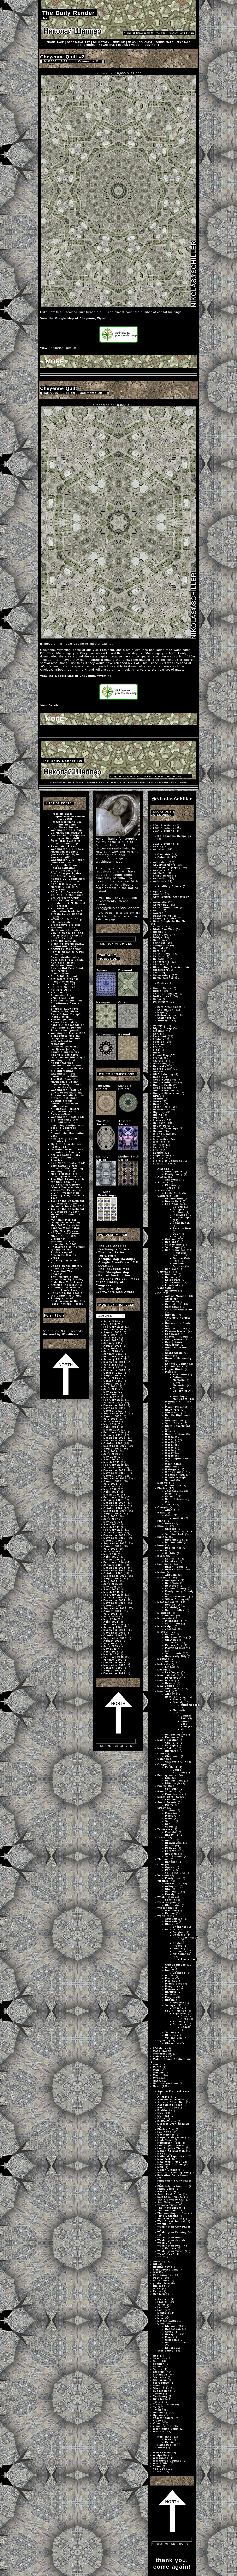 The width and height of the screenshot is (237, 2576). Describe the element at coordinates (163, 2110) in the screenshot. I see `Breitbart` at that location.